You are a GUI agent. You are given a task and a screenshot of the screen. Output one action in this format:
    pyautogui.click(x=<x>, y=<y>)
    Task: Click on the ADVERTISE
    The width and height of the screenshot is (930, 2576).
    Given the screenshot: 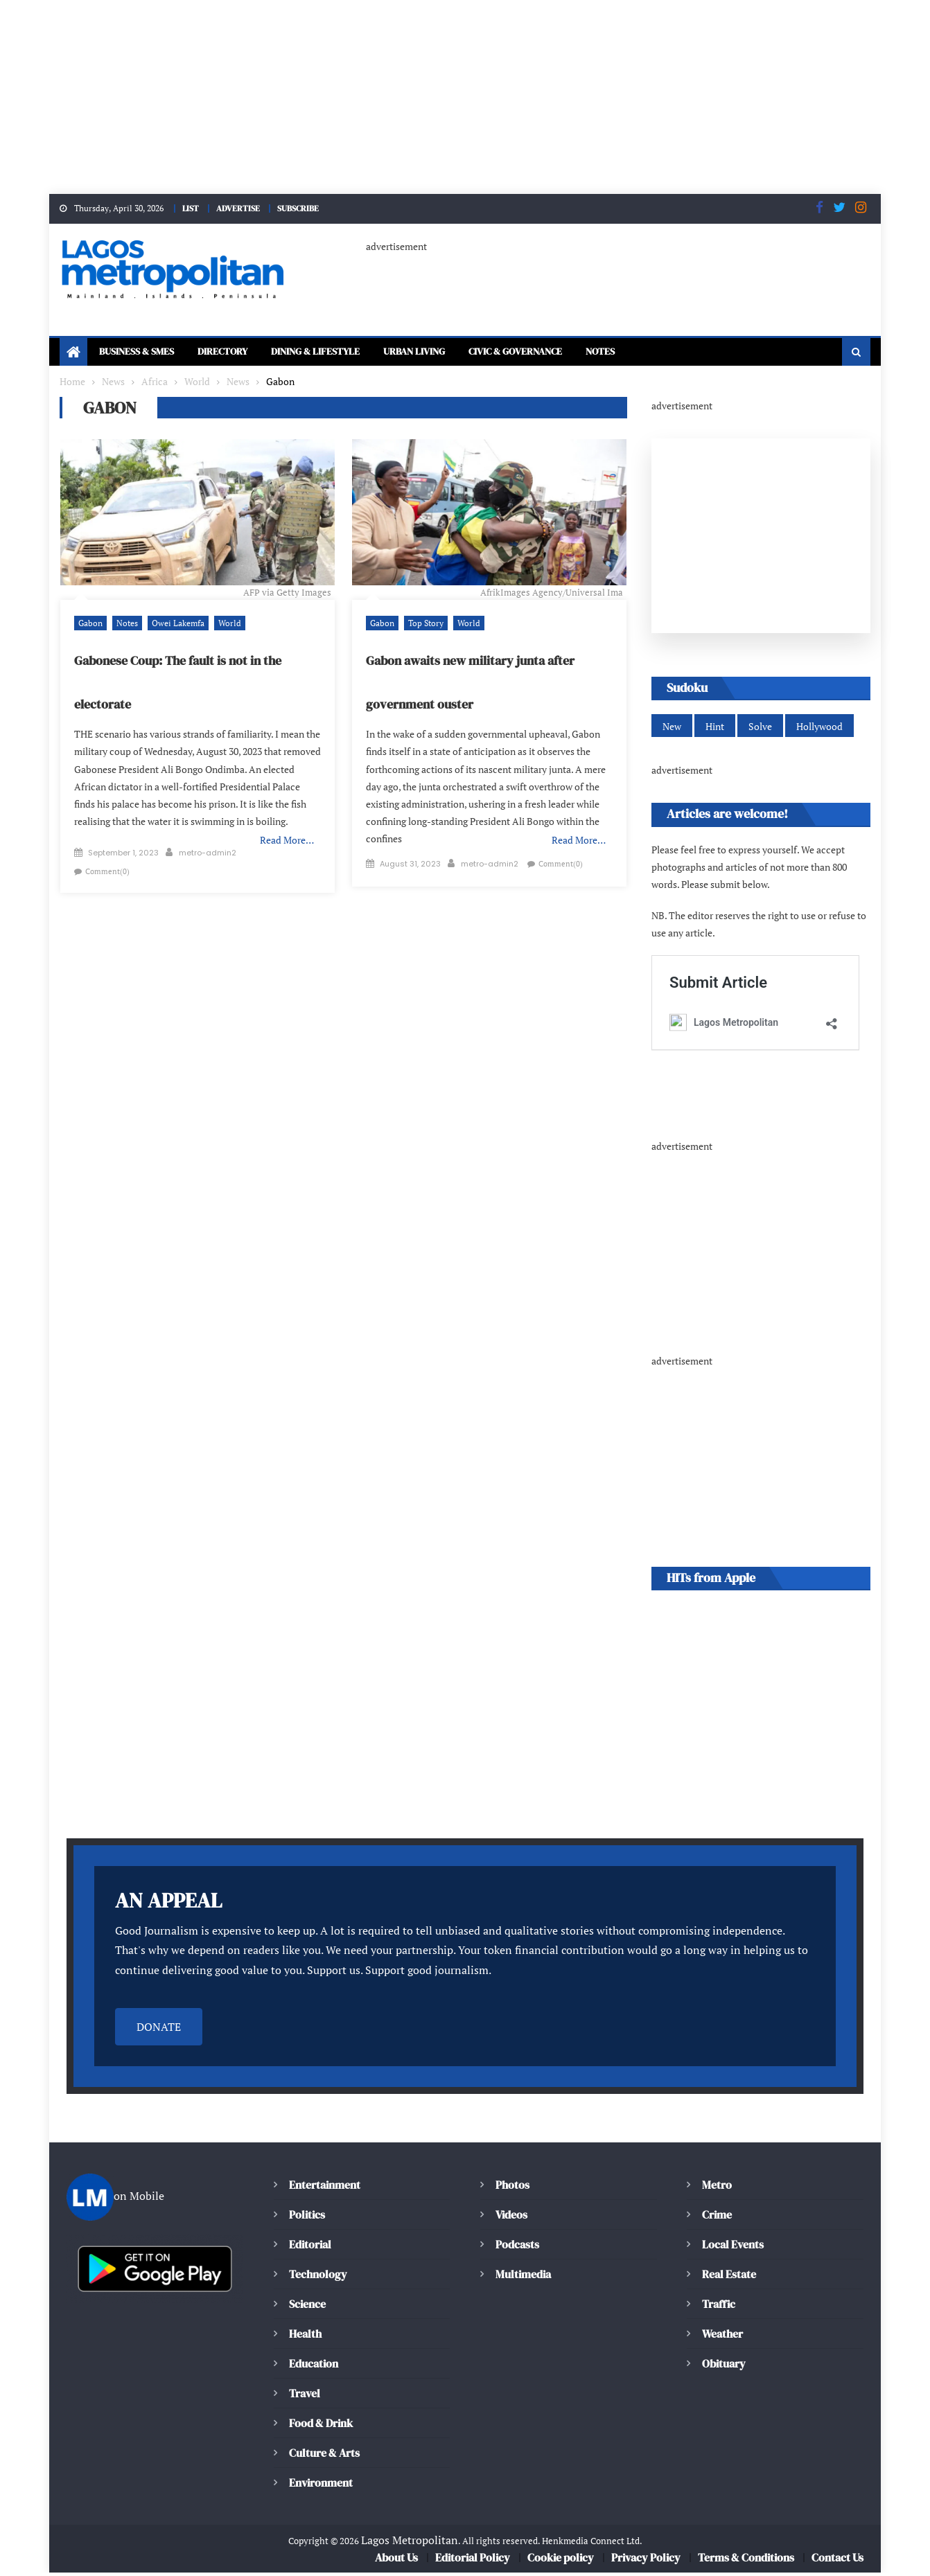 What is the action you would take?
    pyautogui.click(x=236, y=208)
    